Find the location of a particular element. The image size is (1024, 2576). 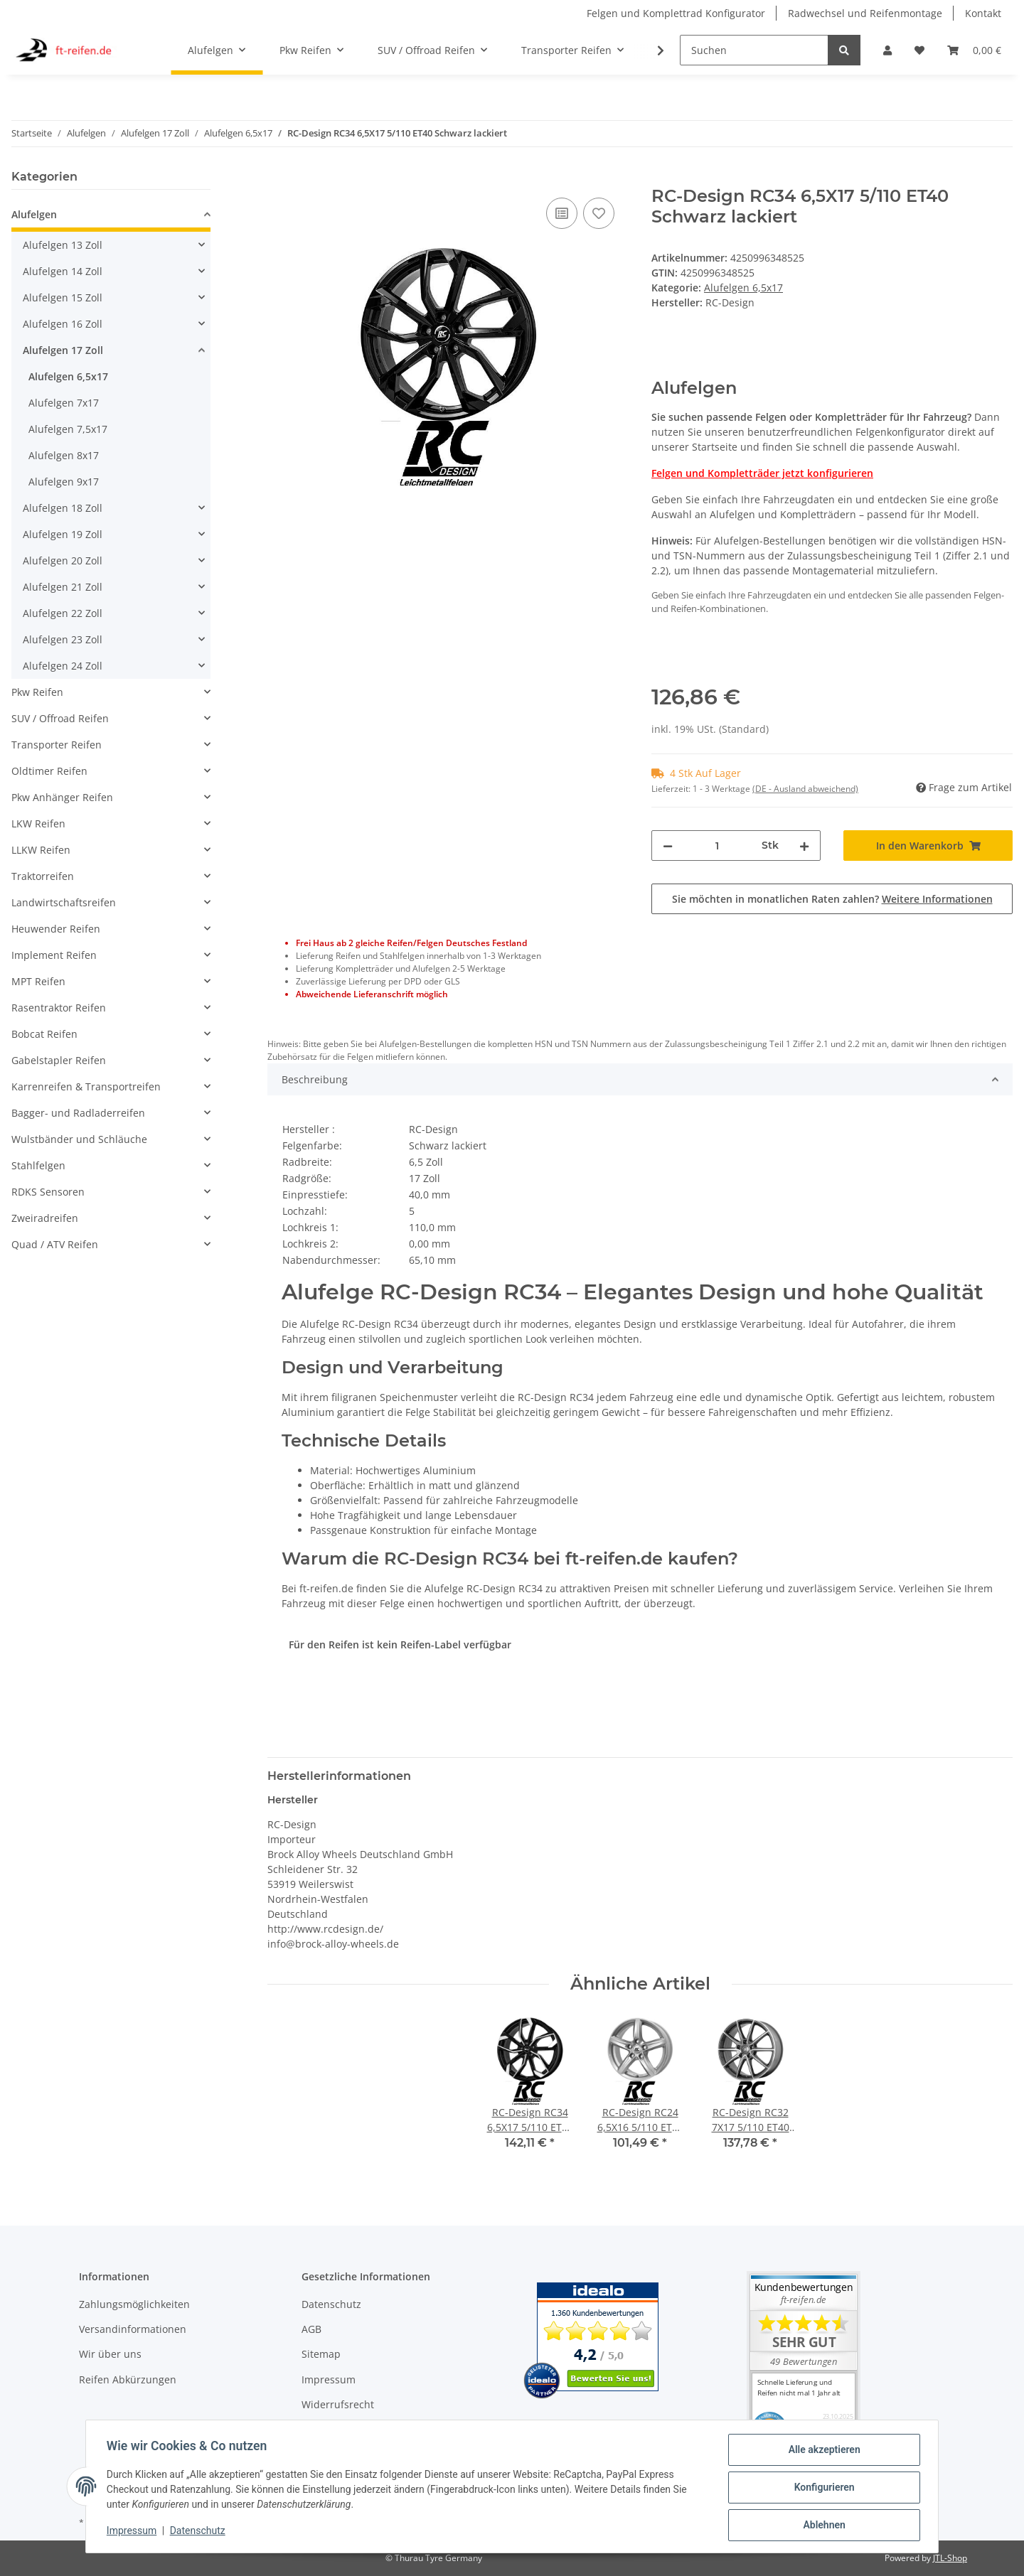

Alufelgen 18 Zoll is located at coordinates (62, 508).